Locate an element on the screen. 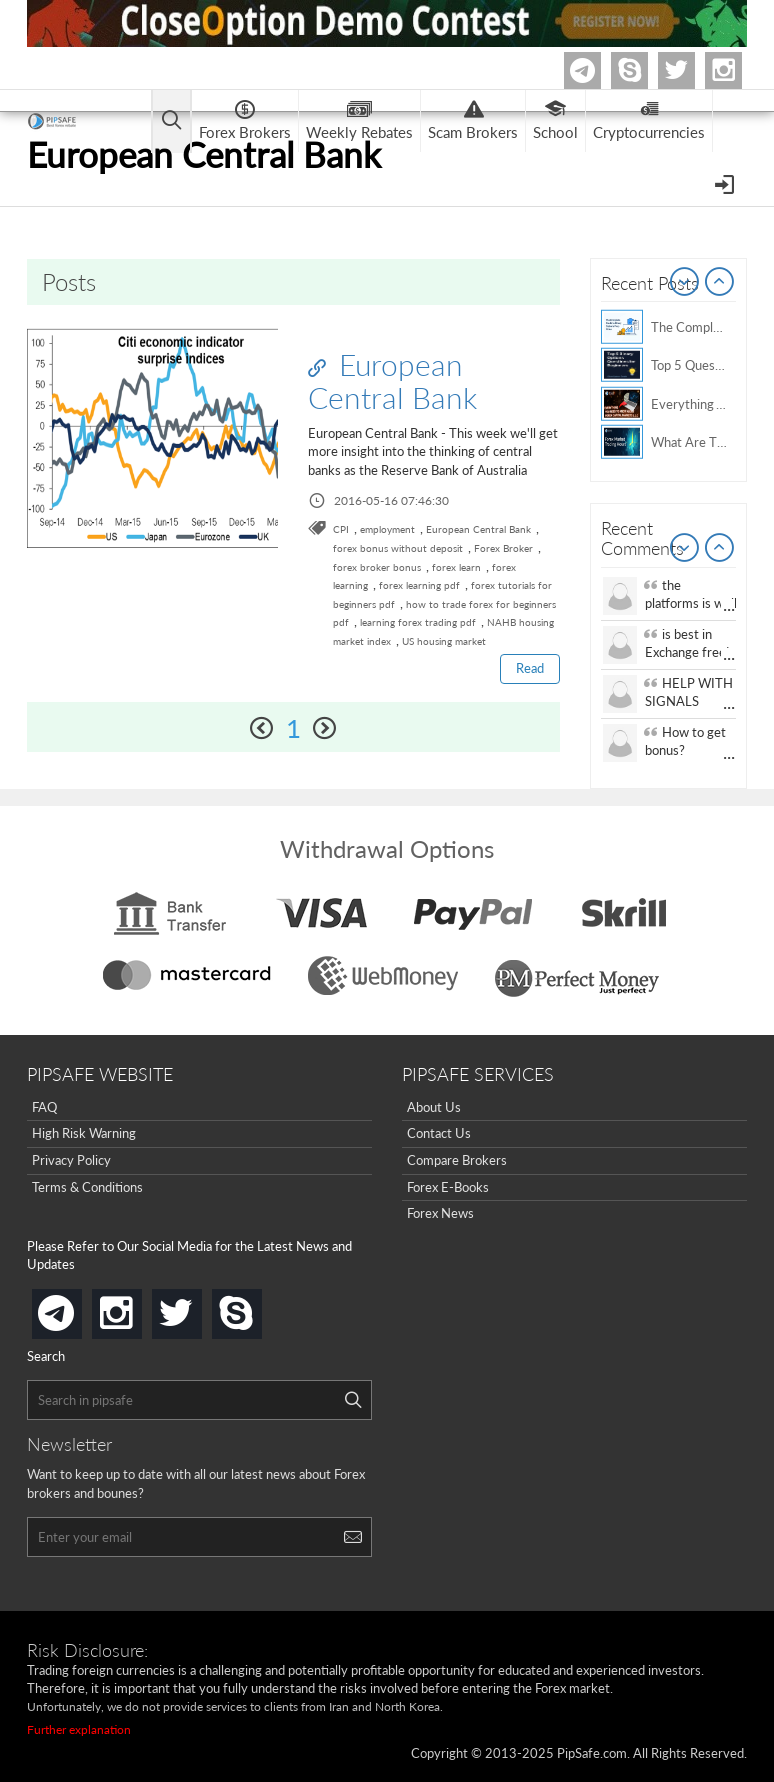 The height and width of the screenshot is (1782, 774). forex bonus without deposit is located at coordinates (398, 548).